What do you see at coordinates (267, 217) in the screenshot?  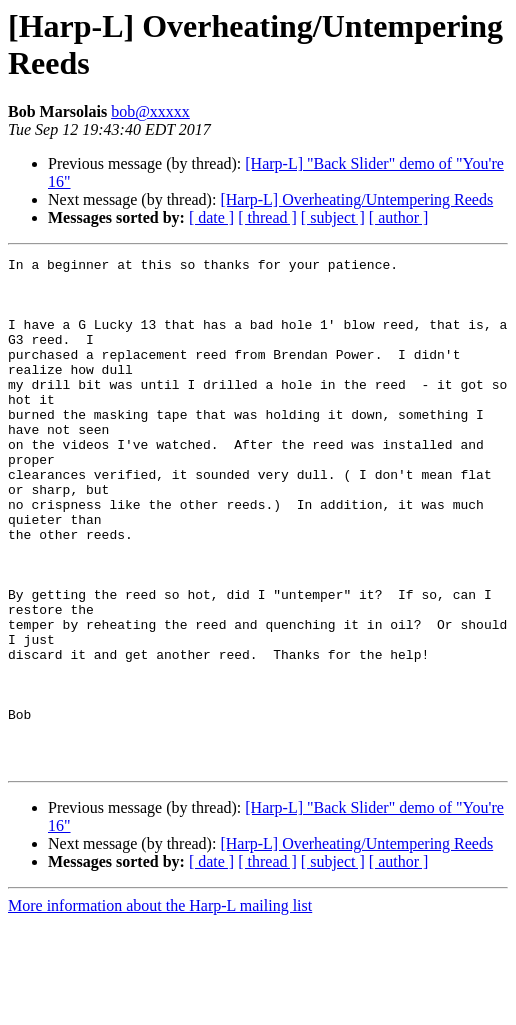 I see `[ thread ]` at bounding box center [267, 217].